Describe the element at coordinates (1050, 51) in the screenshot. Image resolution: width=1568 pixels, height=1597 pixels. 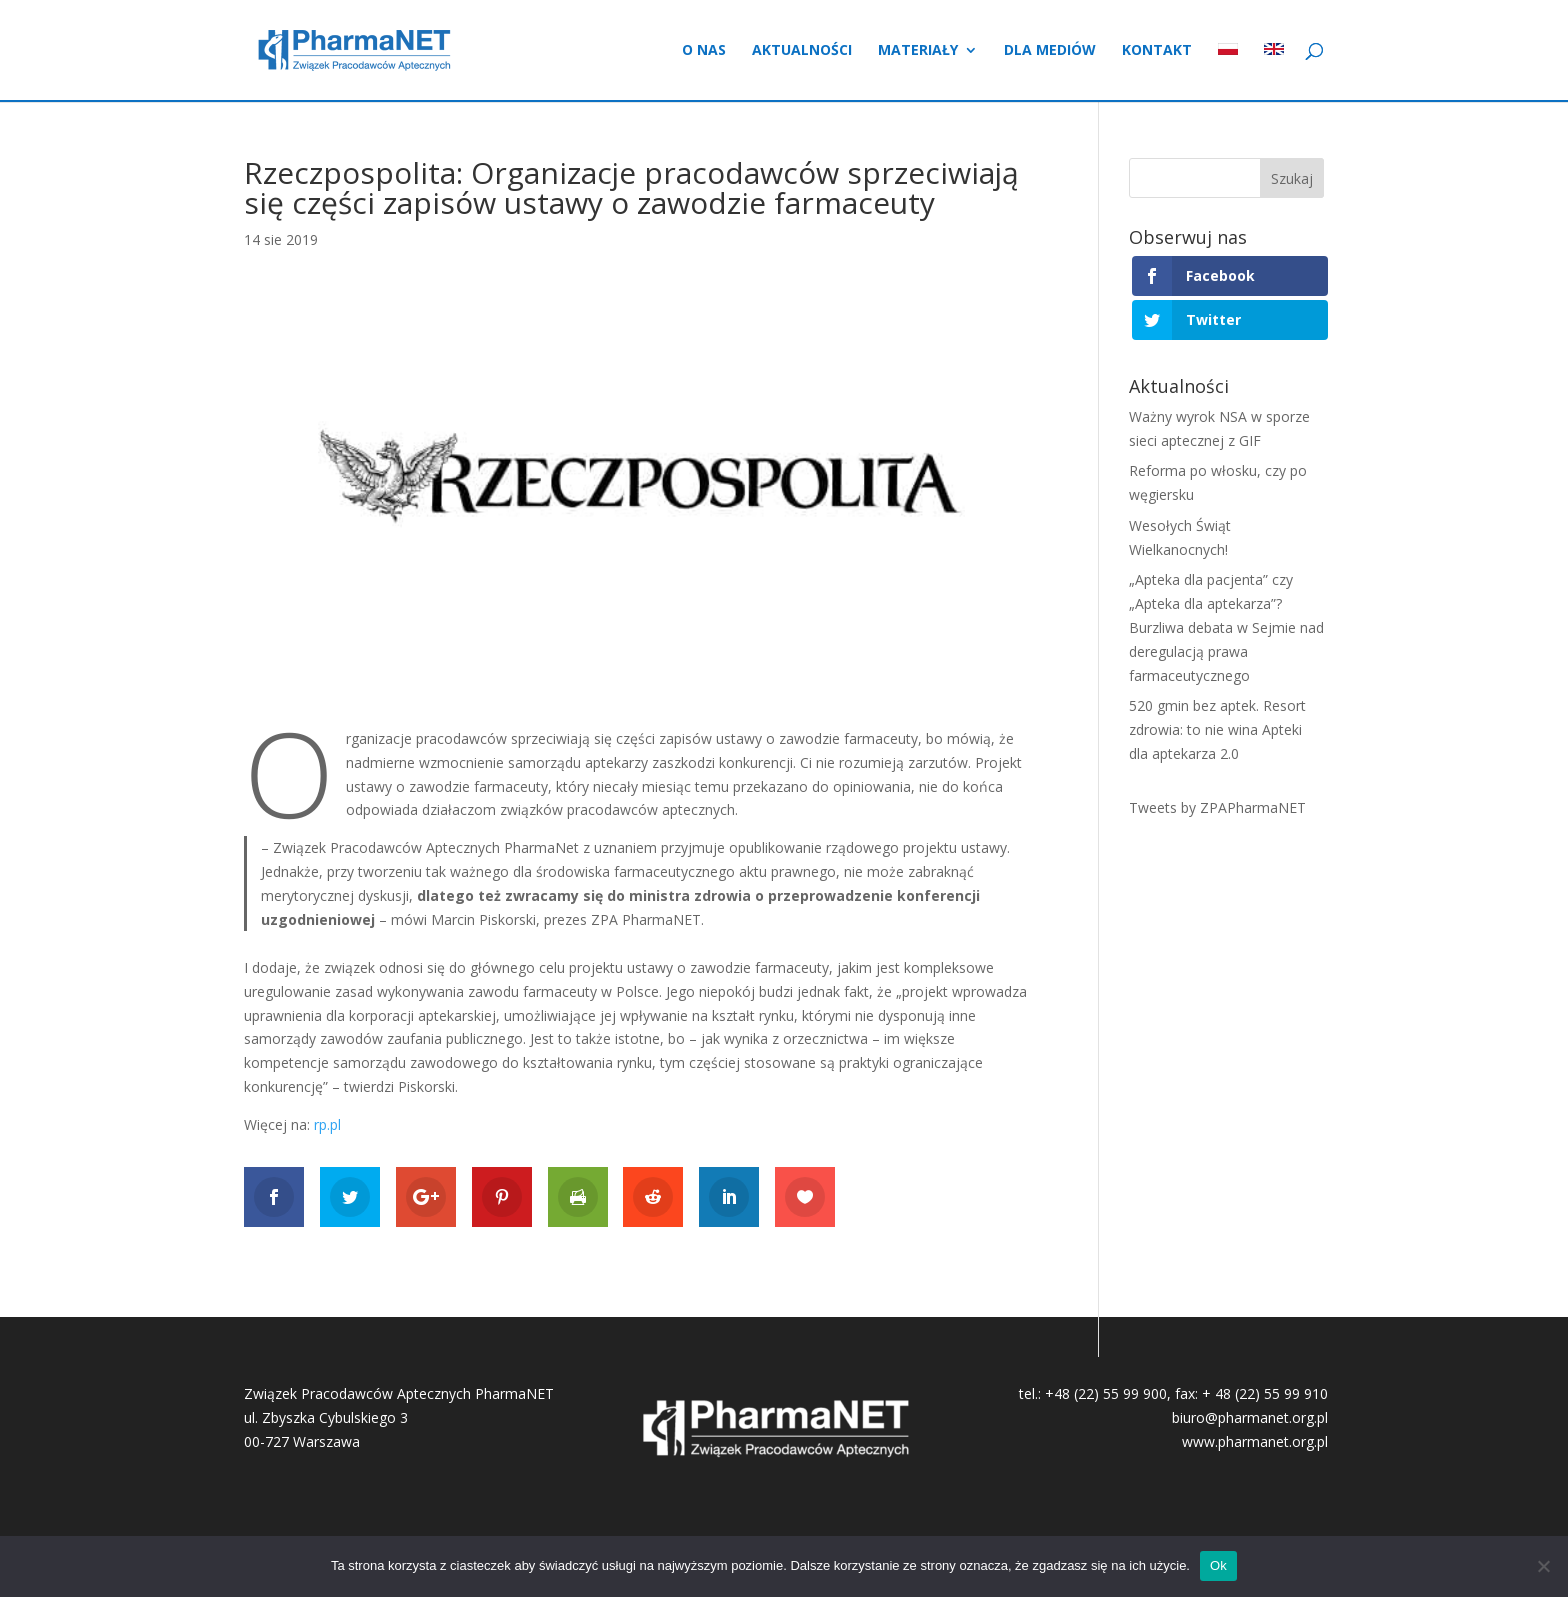
I see `Dla mediów` at that location.